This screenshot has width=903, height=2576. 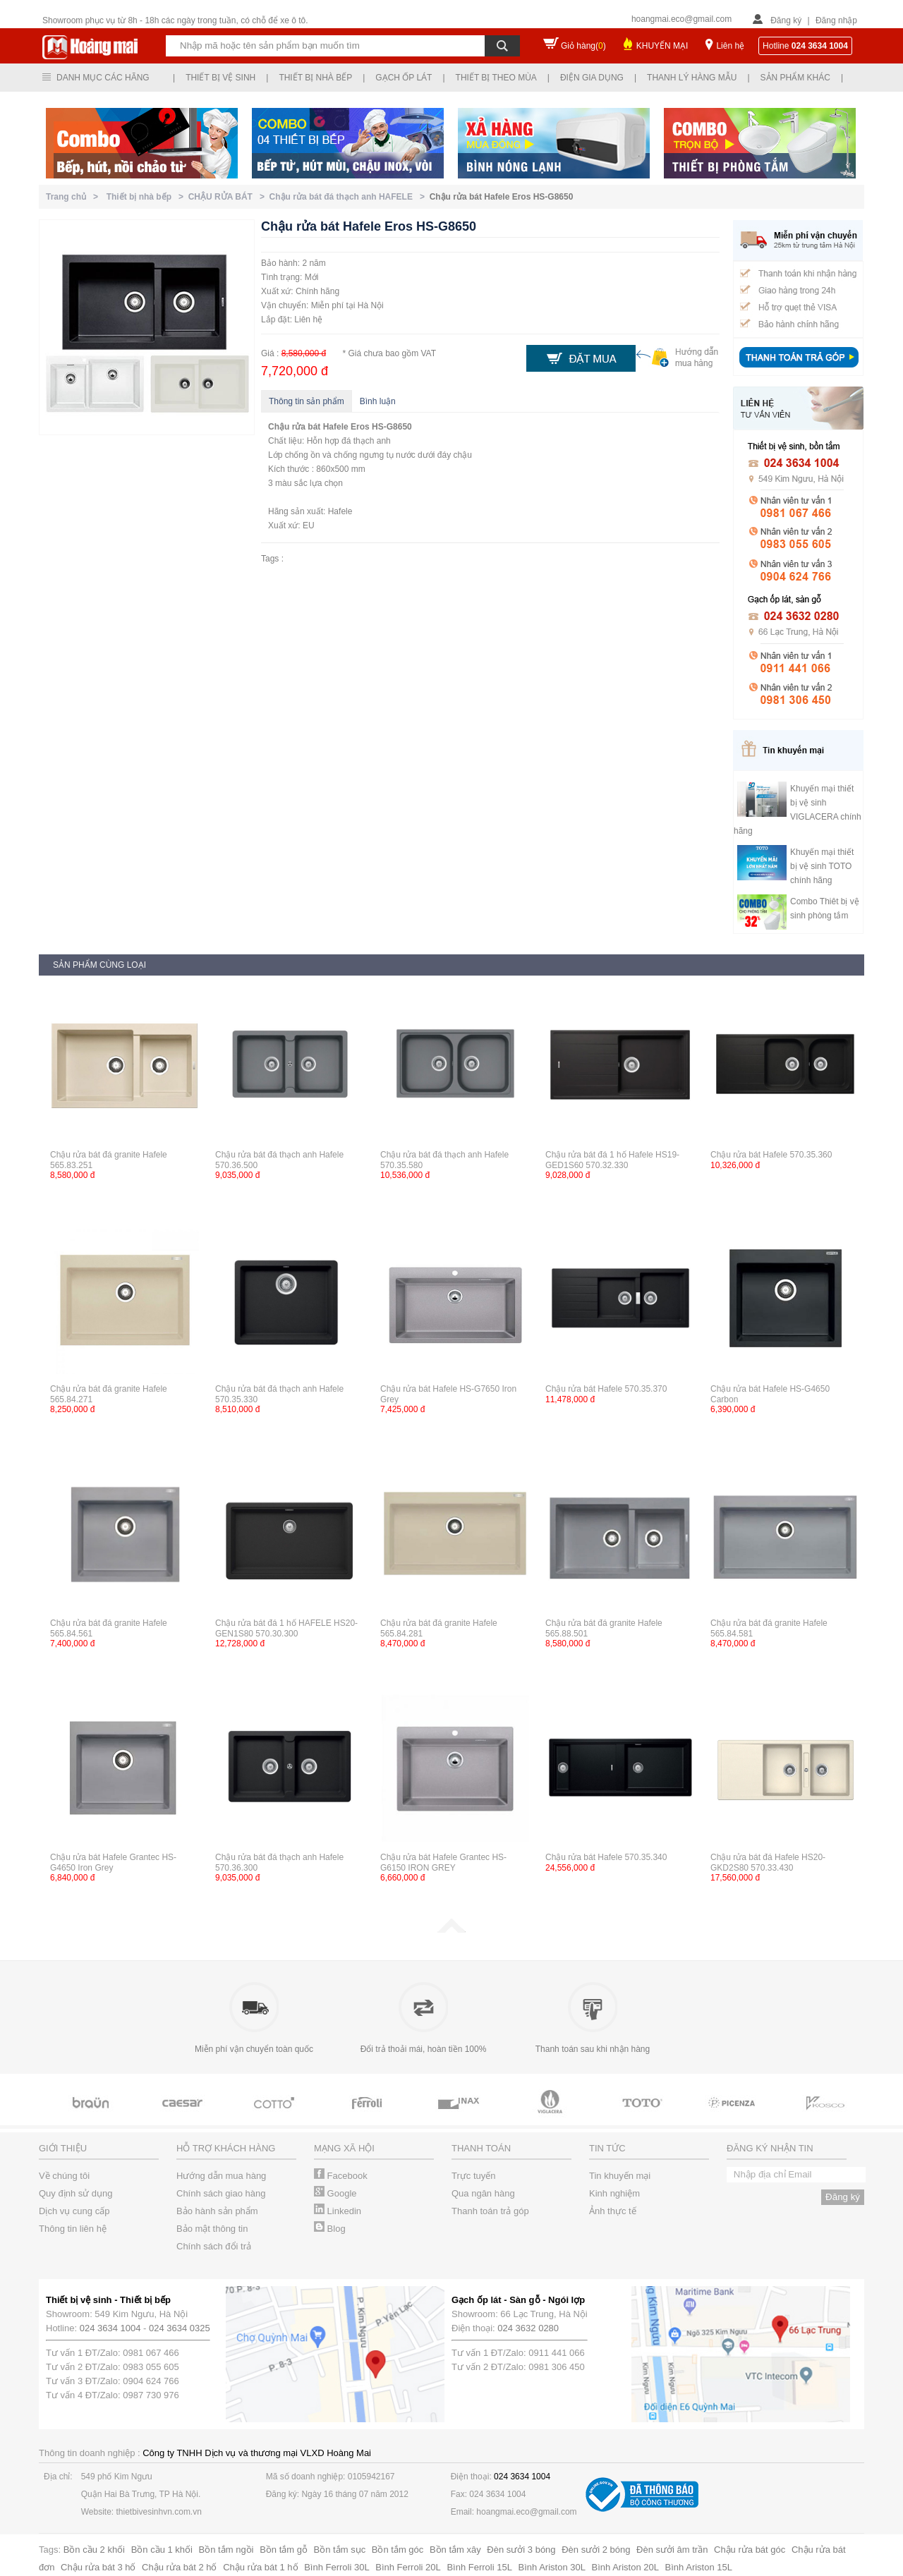 What do you see at coordinates (521, 2549) in the screenshot?
I see `Đèn sưởi 3 bóng` at bounding box center [521, 2549].